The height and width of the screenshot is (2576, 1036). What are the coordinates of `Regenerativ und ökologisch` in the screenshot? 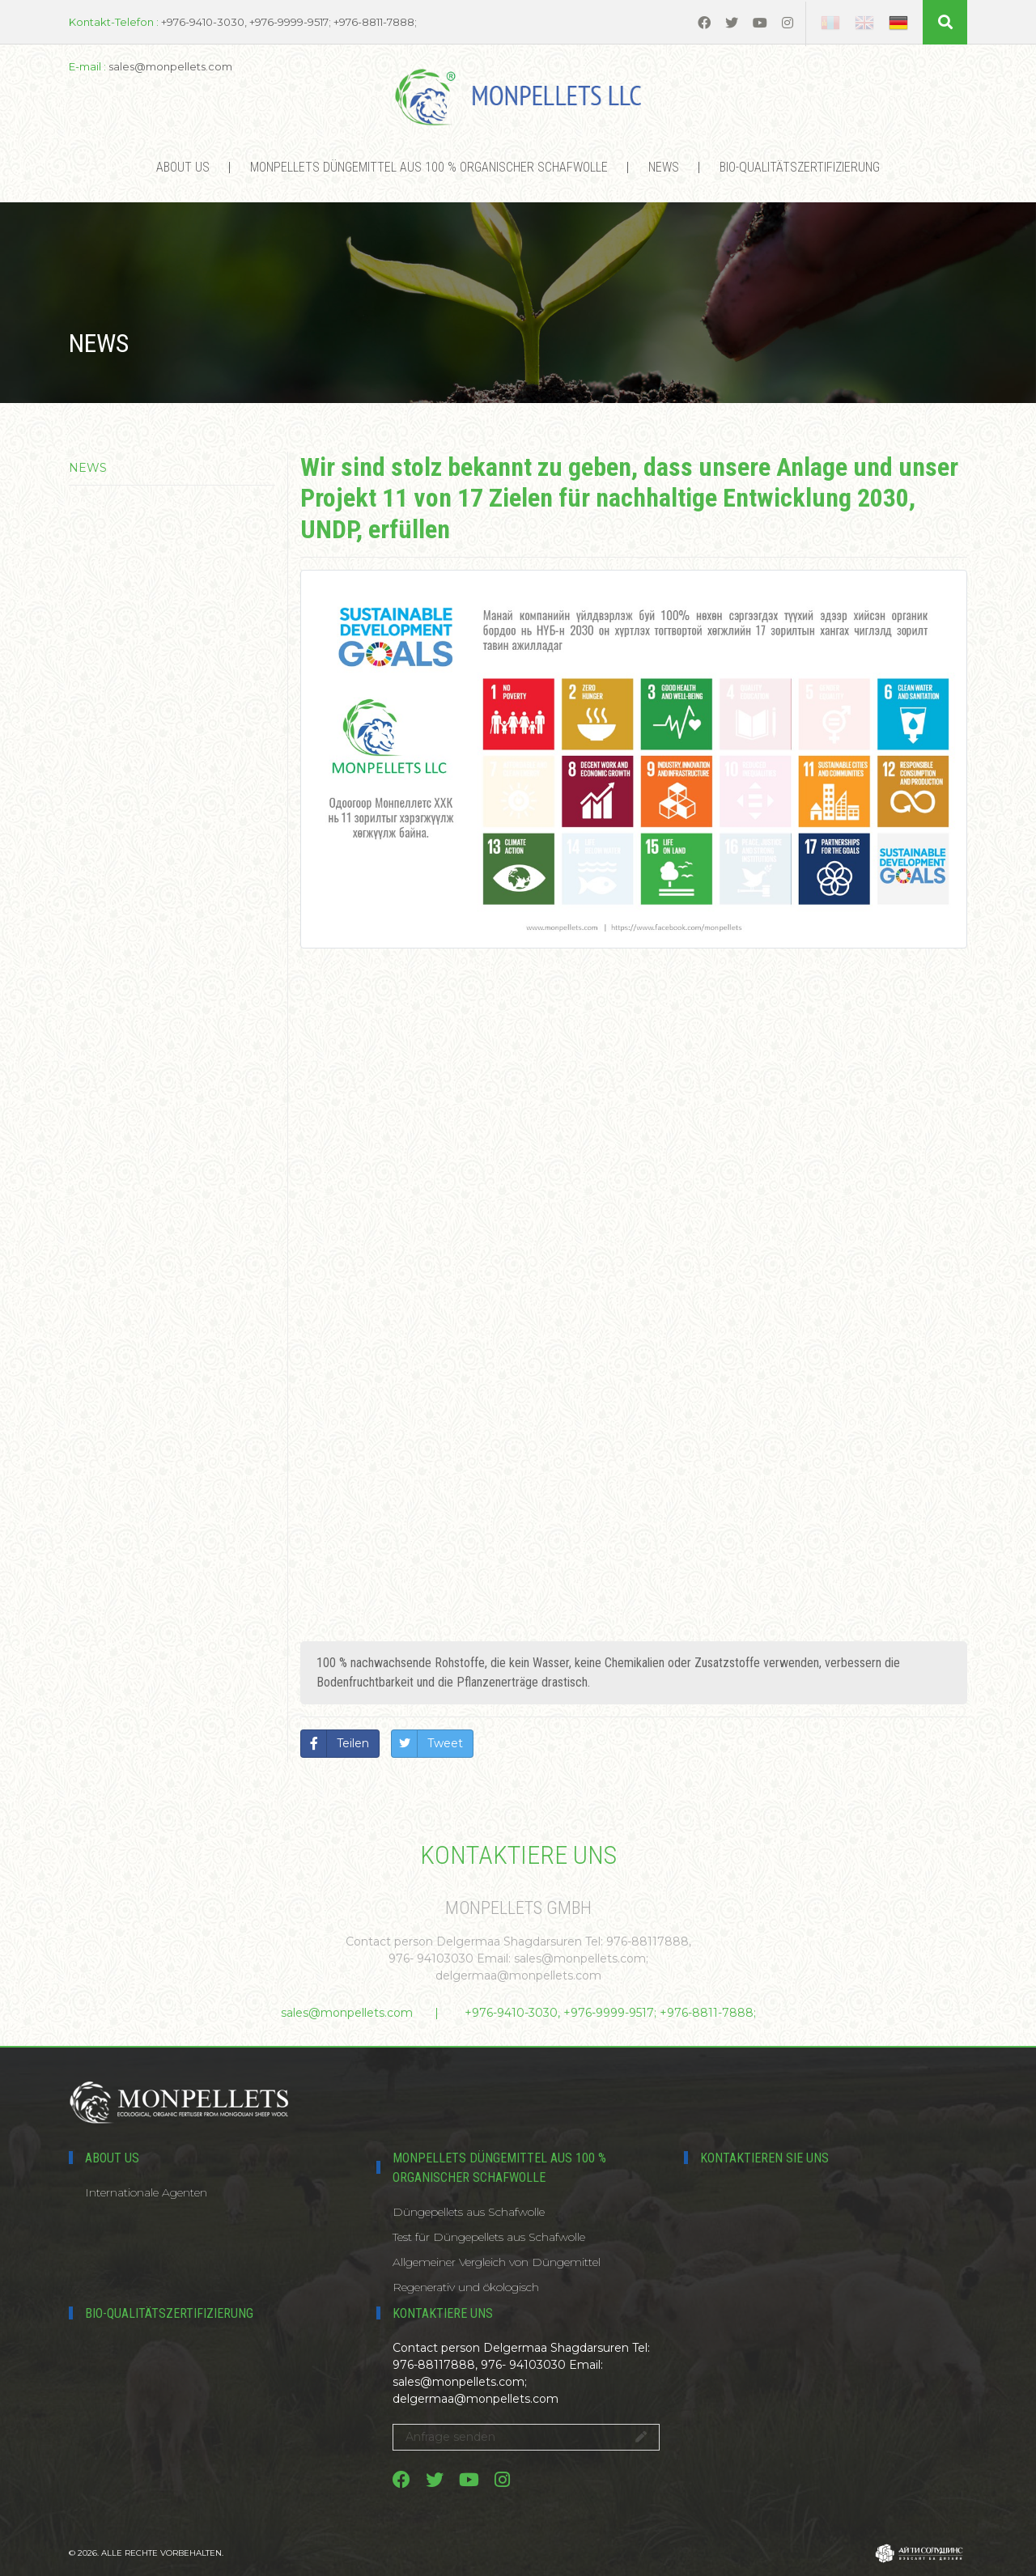 It's located at (466, 2287).